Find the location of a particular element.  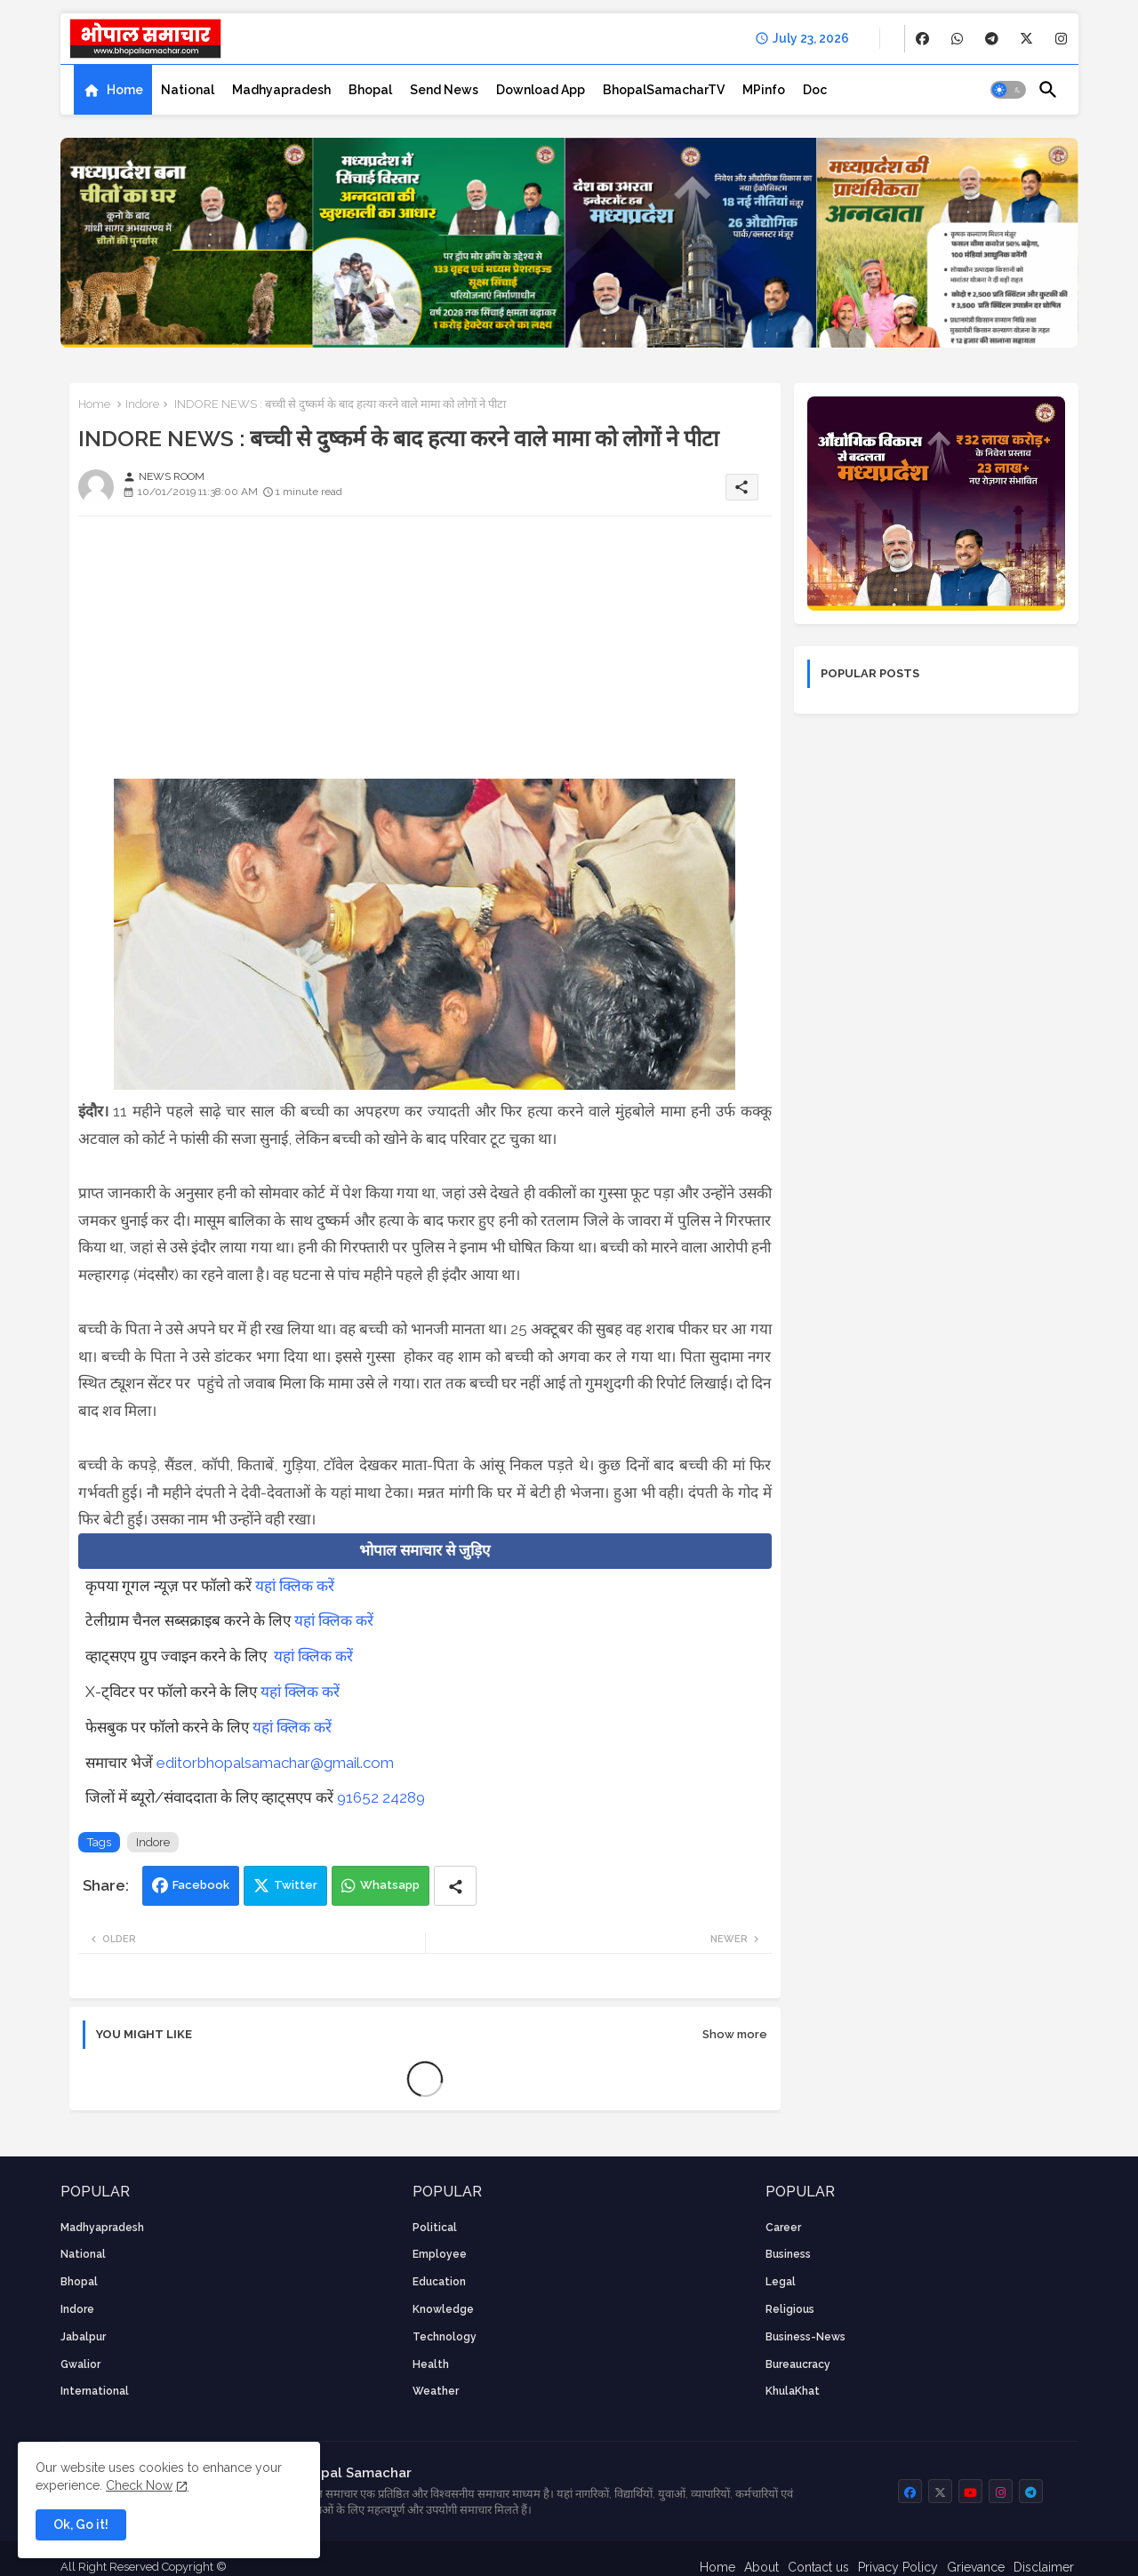

[tab] is located at coordinates (113, 90).